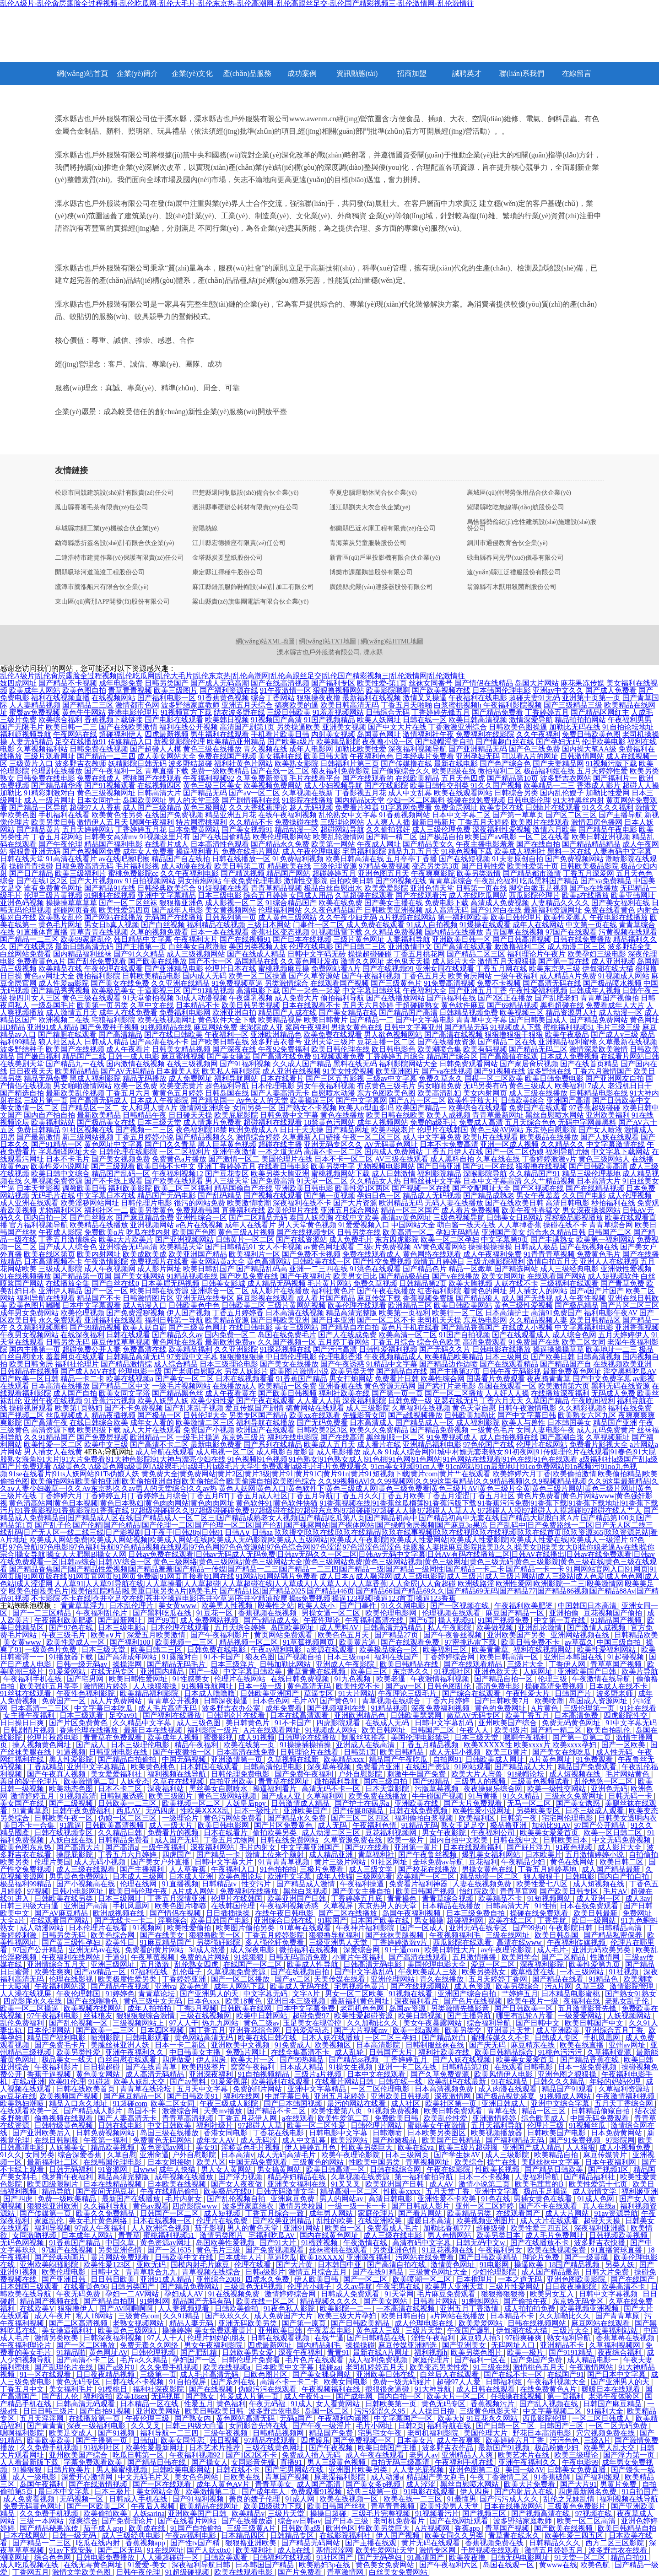 This screenshot has height=2576, width=659. What do you see at coordinates (82, 73) in the screenshot?
I see `網(wǎng)站首頁` at bounding box center [82, 73].